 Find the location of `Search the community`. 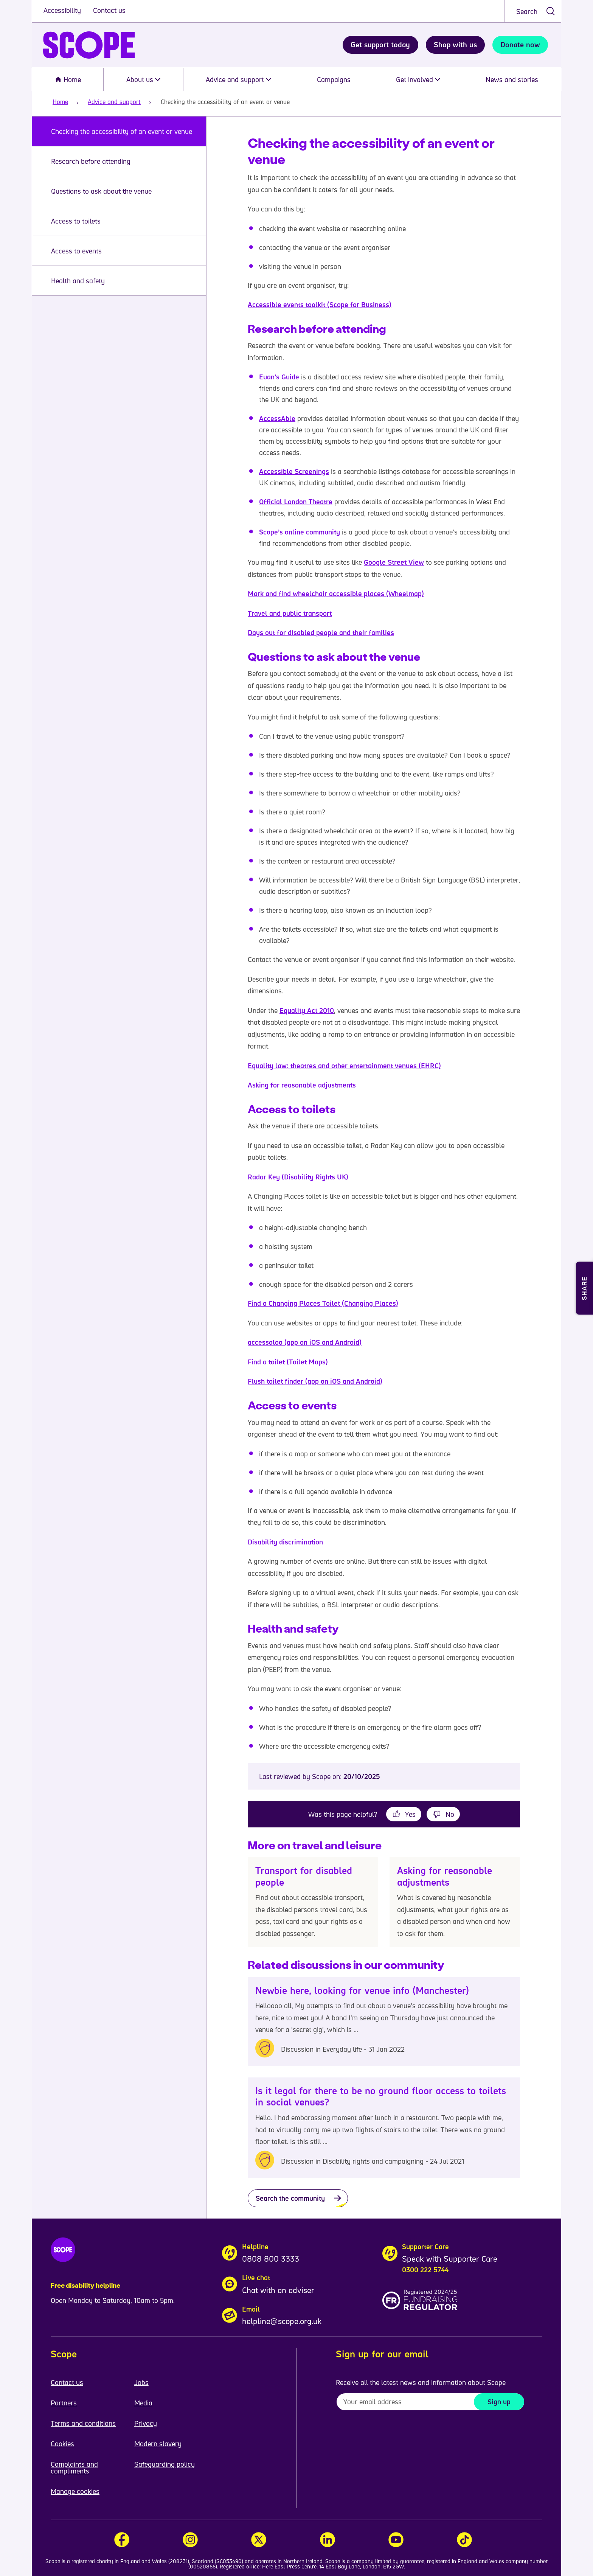

Search the community is located at coordinates (290, 2198).